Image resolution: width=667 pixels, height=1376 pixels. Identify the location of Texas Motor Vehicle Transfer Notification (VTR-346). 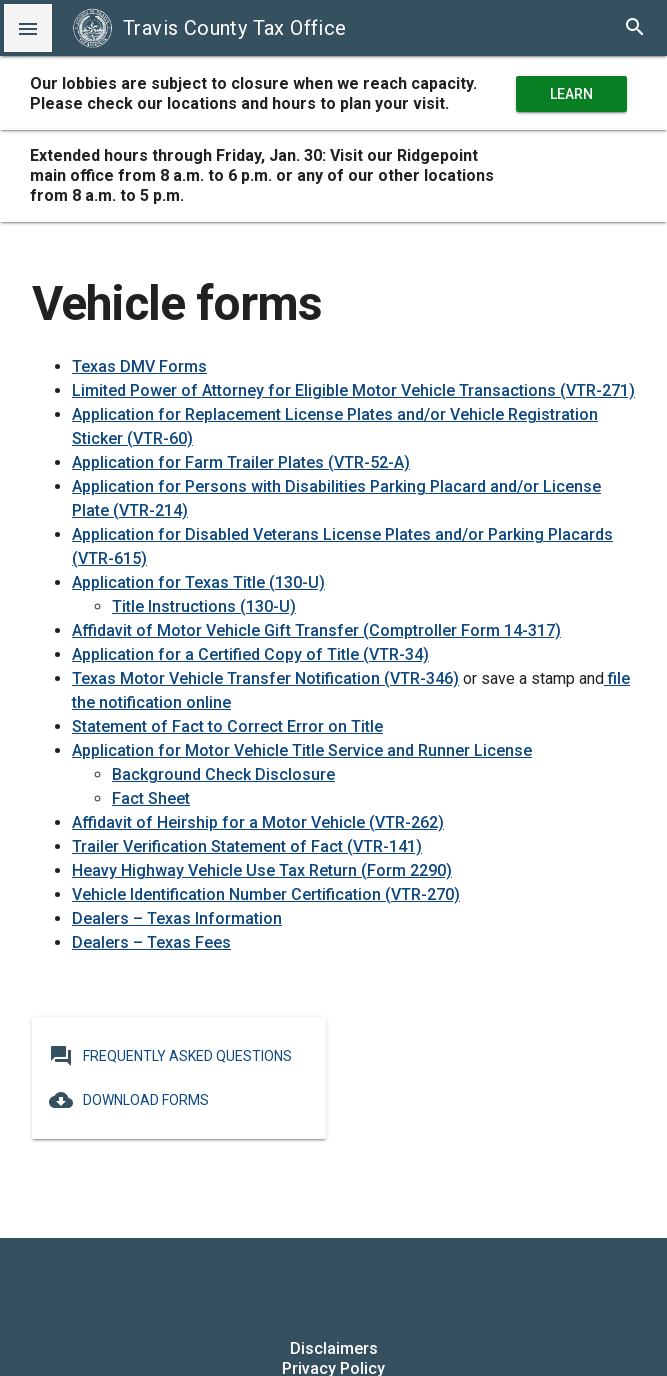
(265, 678).